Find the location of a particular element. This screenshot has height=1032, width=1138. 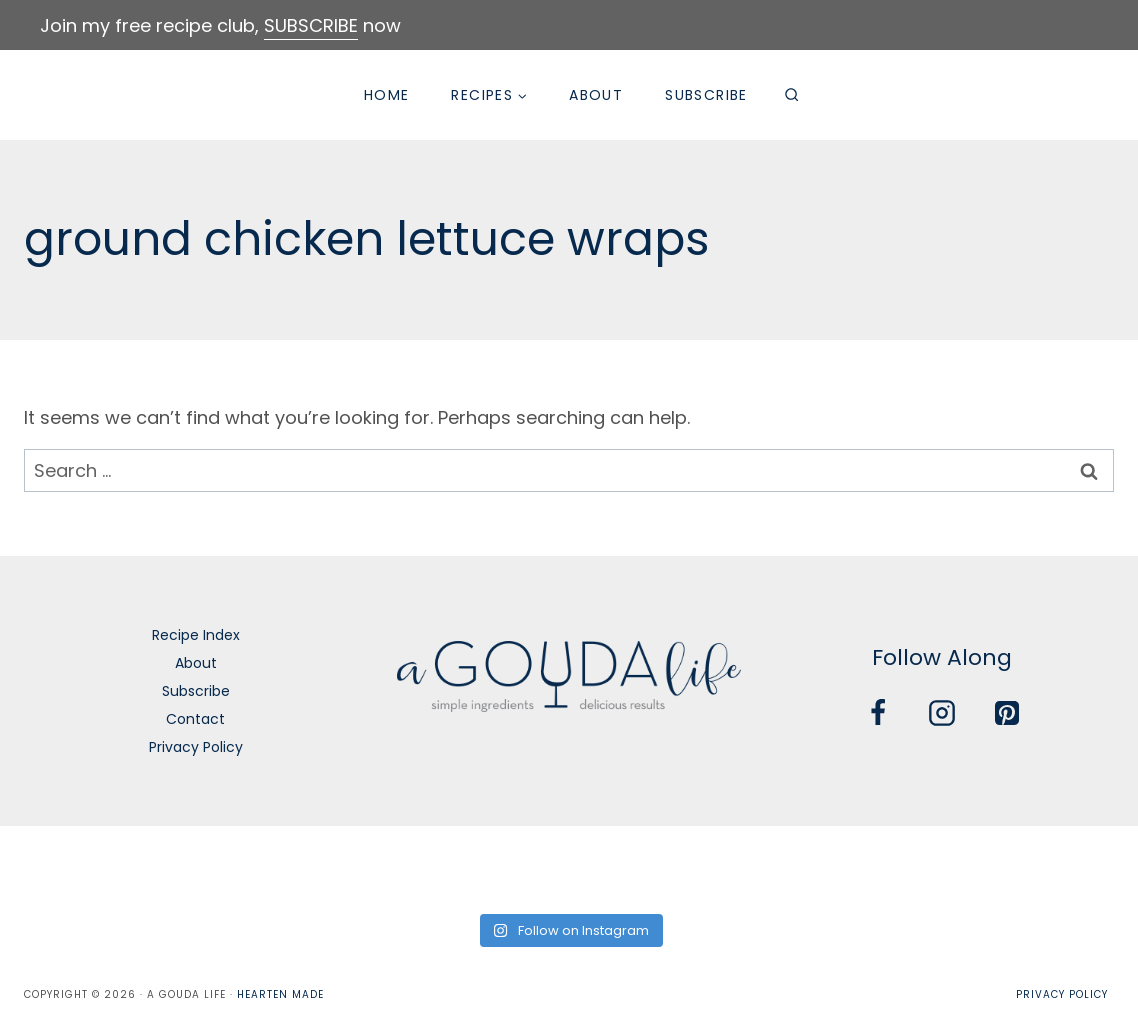

Recipe Index is located at coordinates (196, 635).